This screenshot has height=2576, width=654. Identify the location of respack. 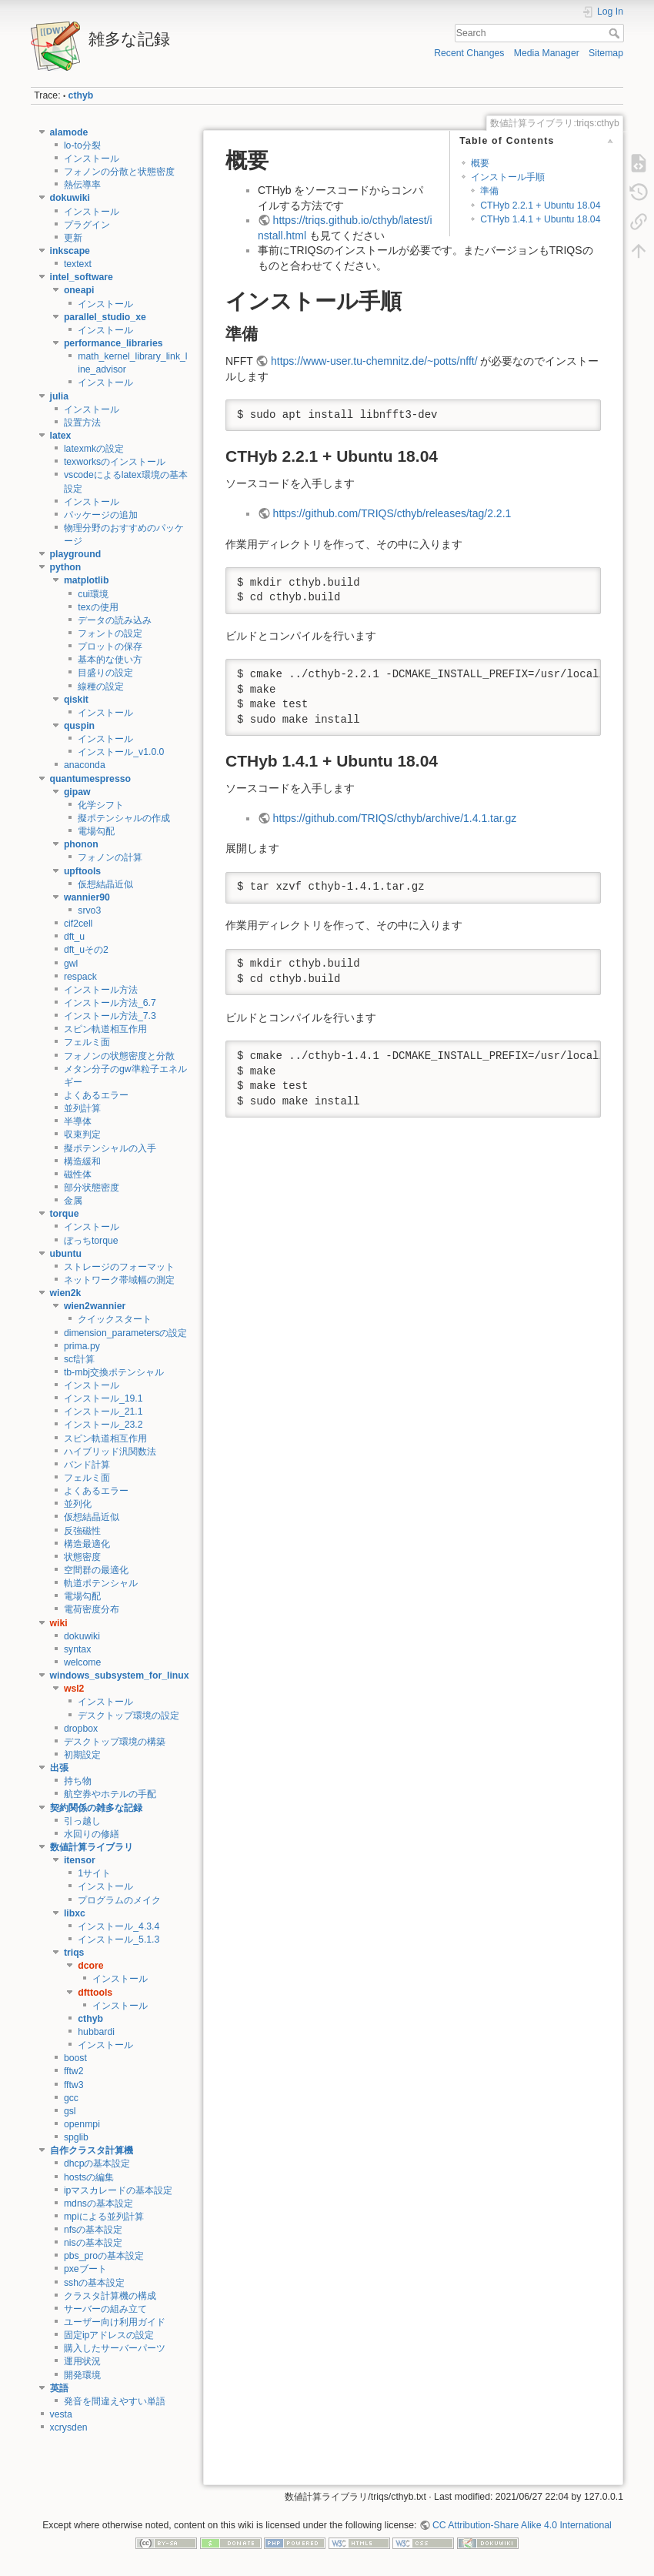
(80, 976).